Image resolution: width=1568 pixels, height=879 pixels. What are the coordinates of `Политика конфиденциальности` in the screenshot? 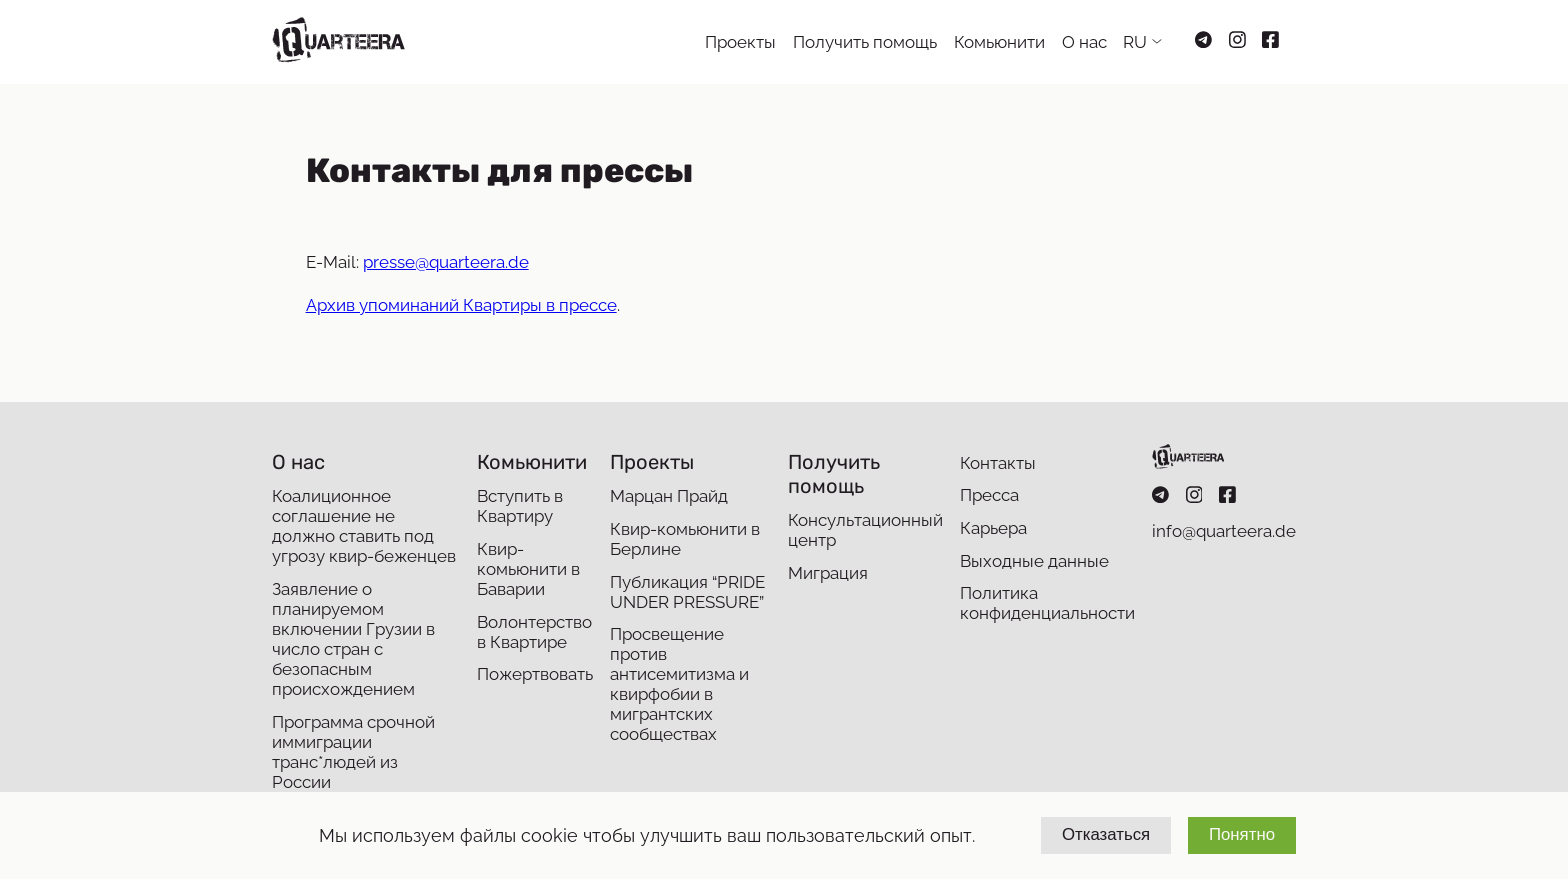 It's located at (1047, 603).